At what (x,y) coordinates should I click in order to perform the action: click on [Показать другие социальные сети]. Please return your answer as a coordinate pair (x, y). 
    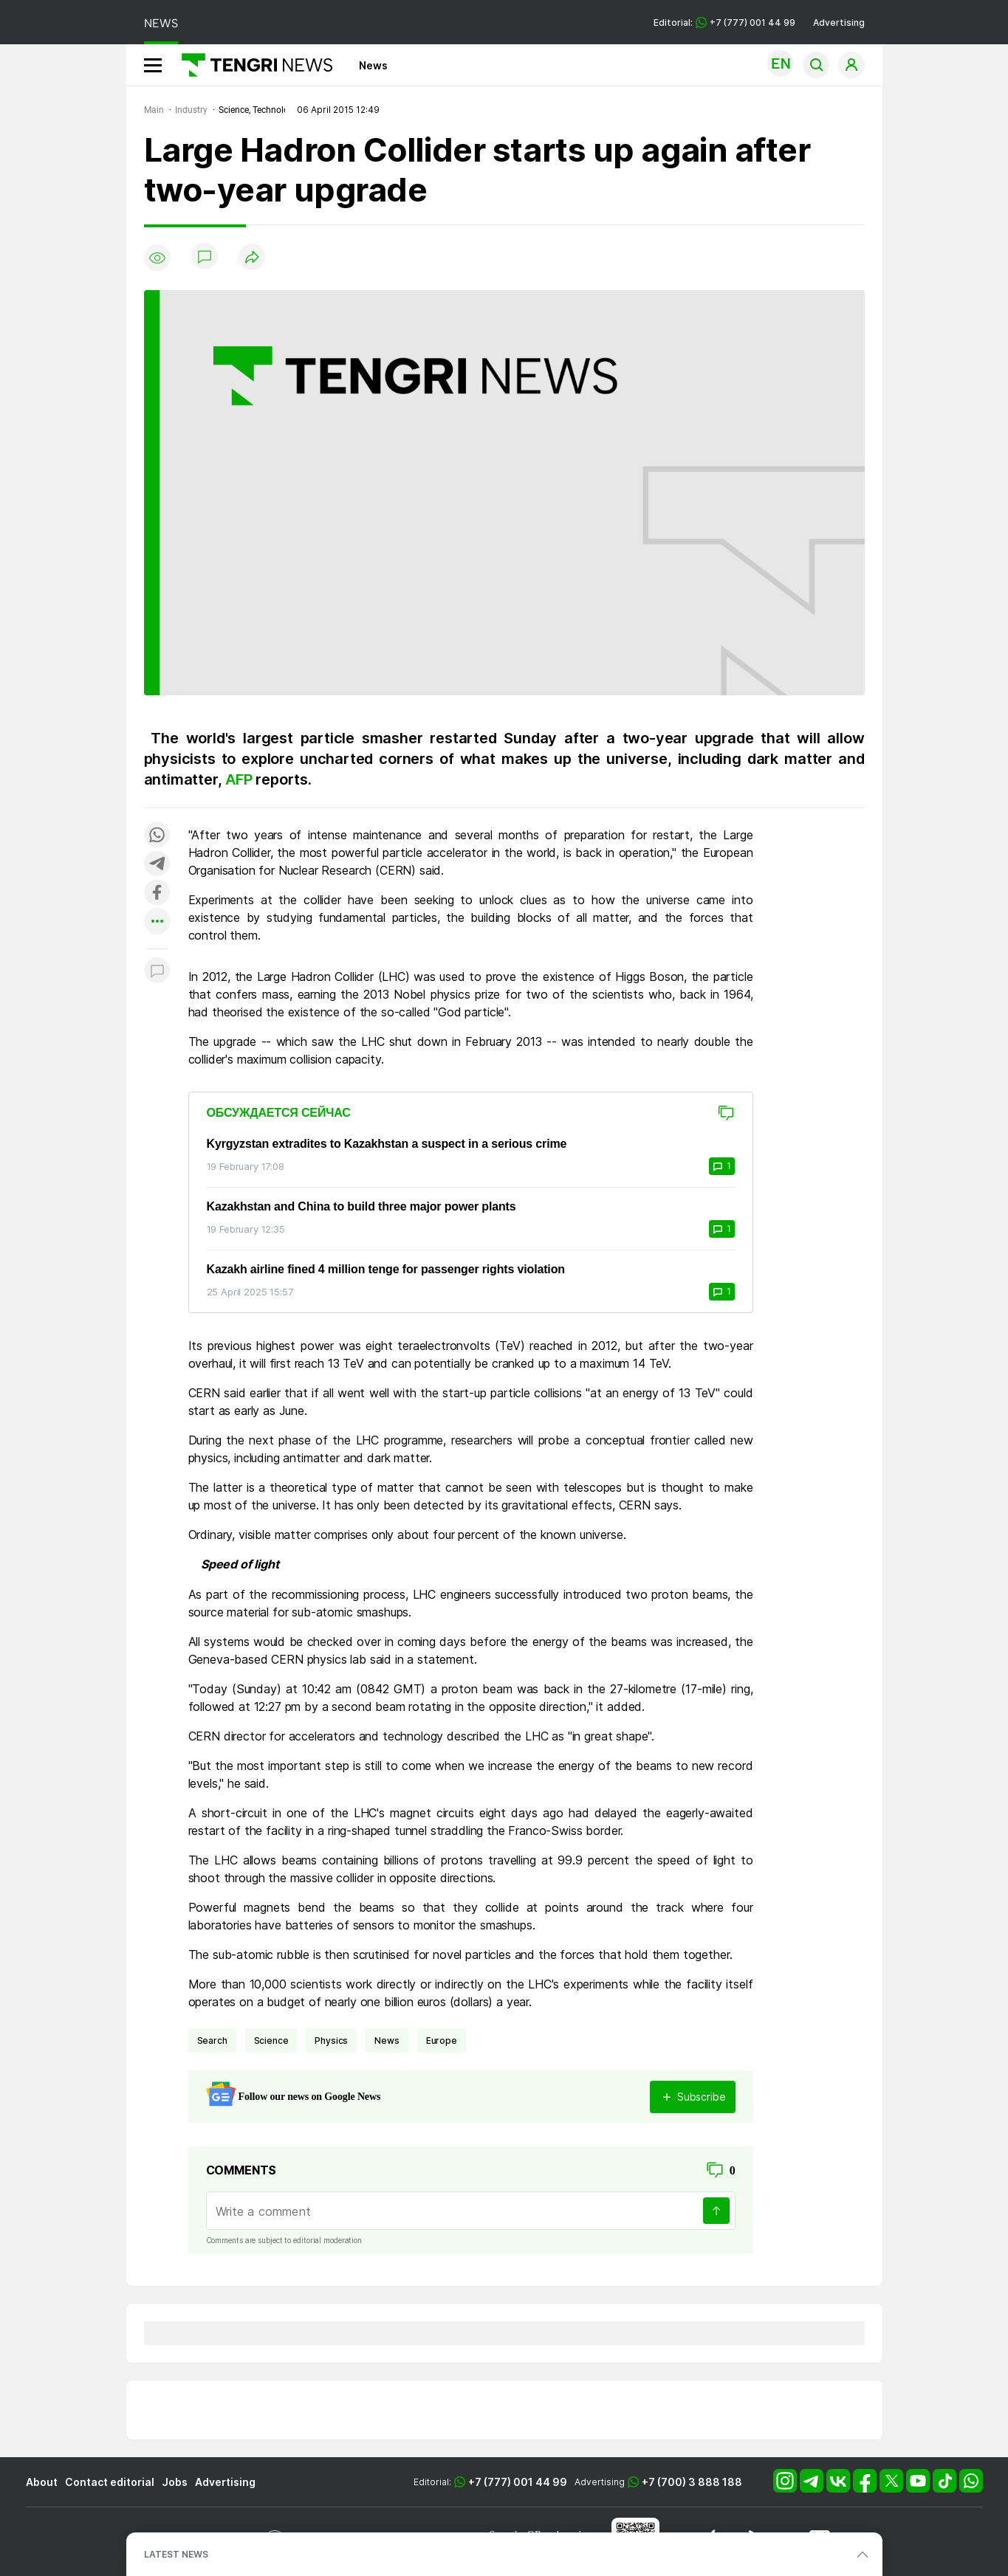
    Looking at the image, I should click on (157, 922).